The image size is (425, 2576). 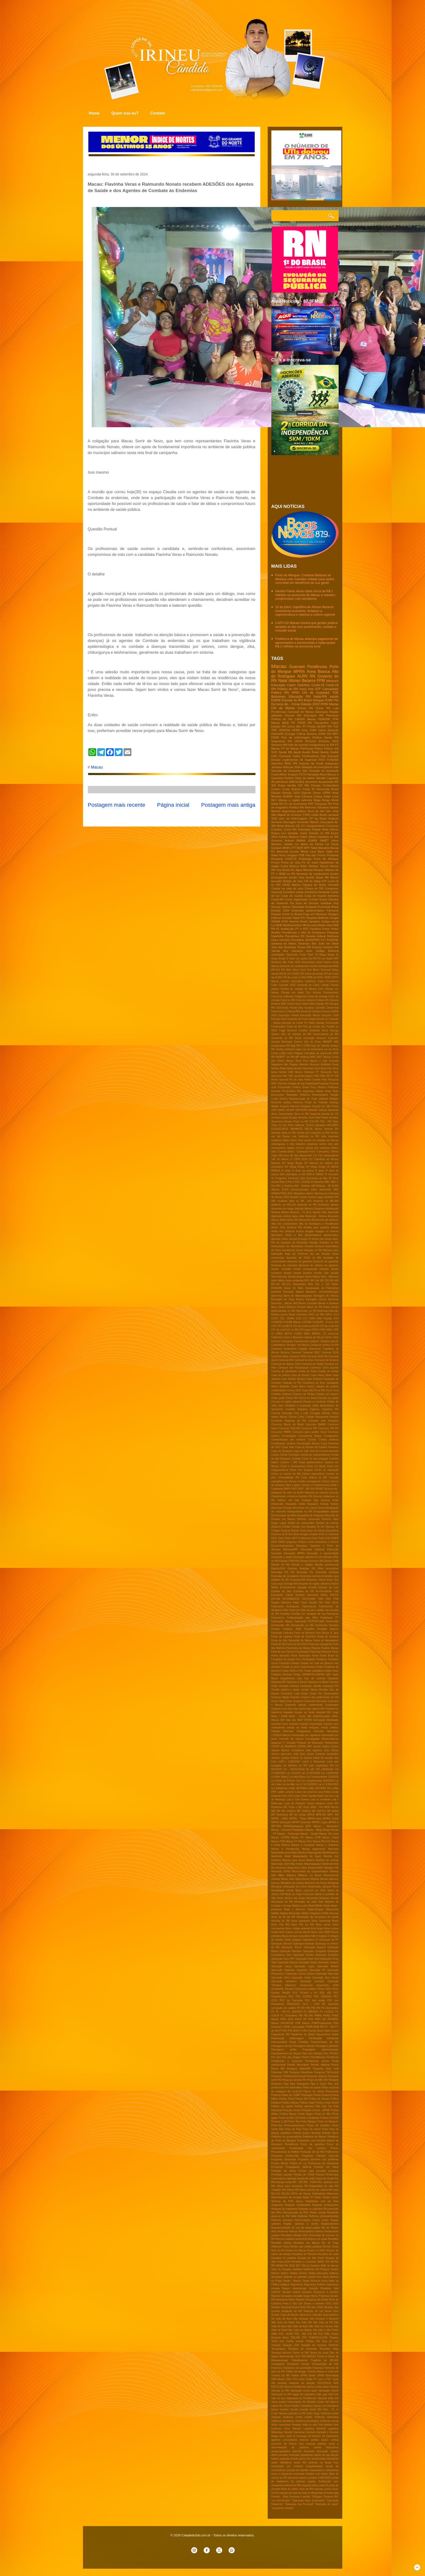 I want to click on 3ª dose da vacina, so click(x=296, y=958).